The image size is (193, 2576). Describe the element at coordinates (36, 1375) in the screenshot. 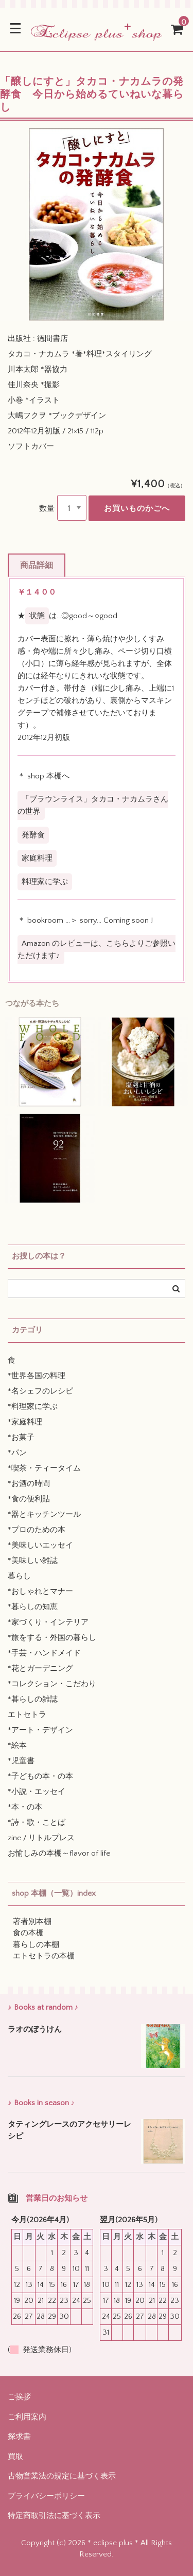

I see `*世界各国の料理` at that location.